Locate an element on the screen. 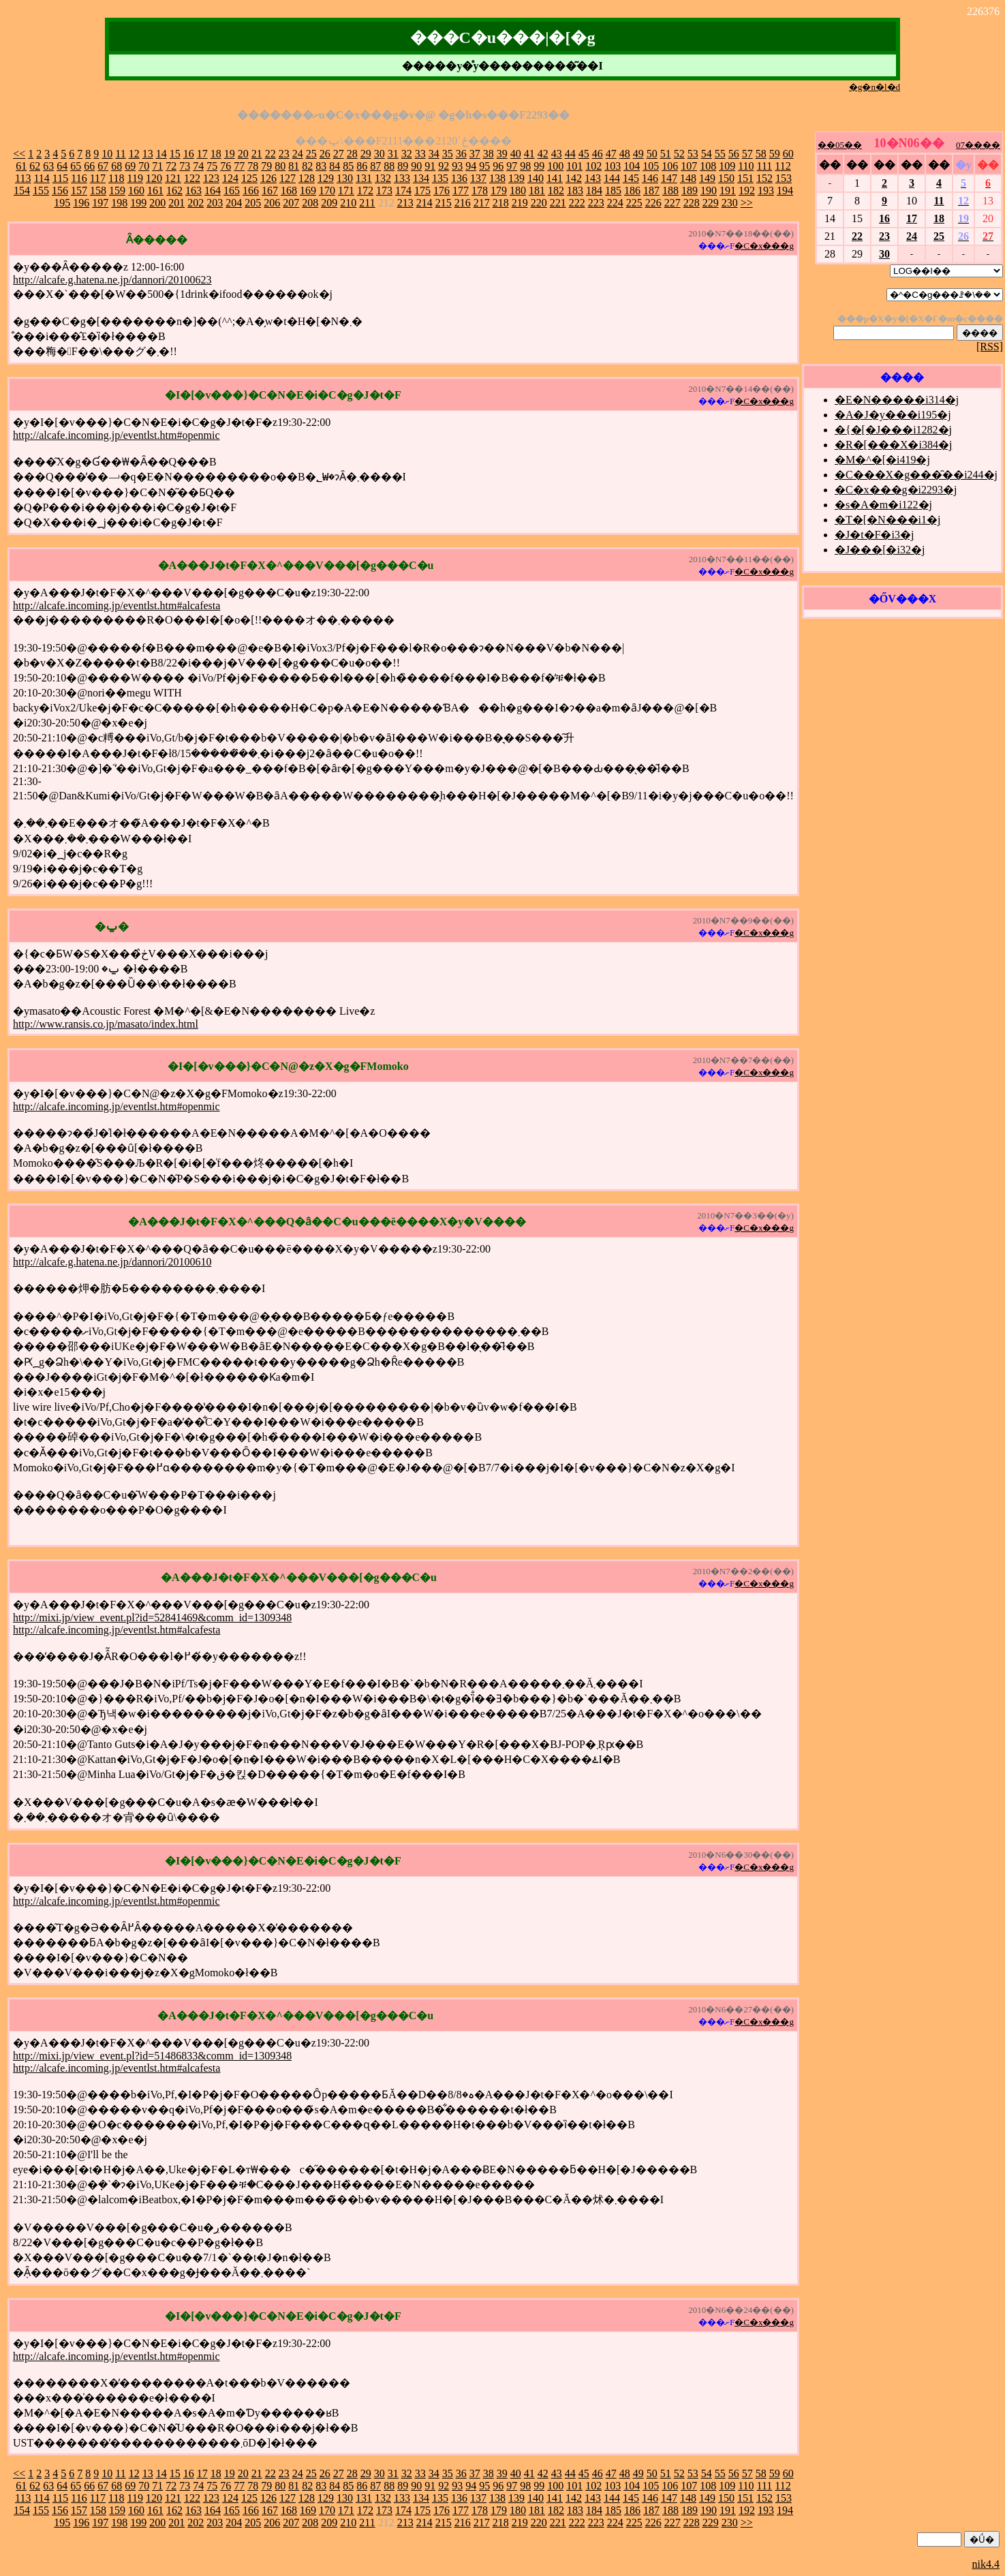  �R�[���X�i384�j is located at coordinates (893, 444).